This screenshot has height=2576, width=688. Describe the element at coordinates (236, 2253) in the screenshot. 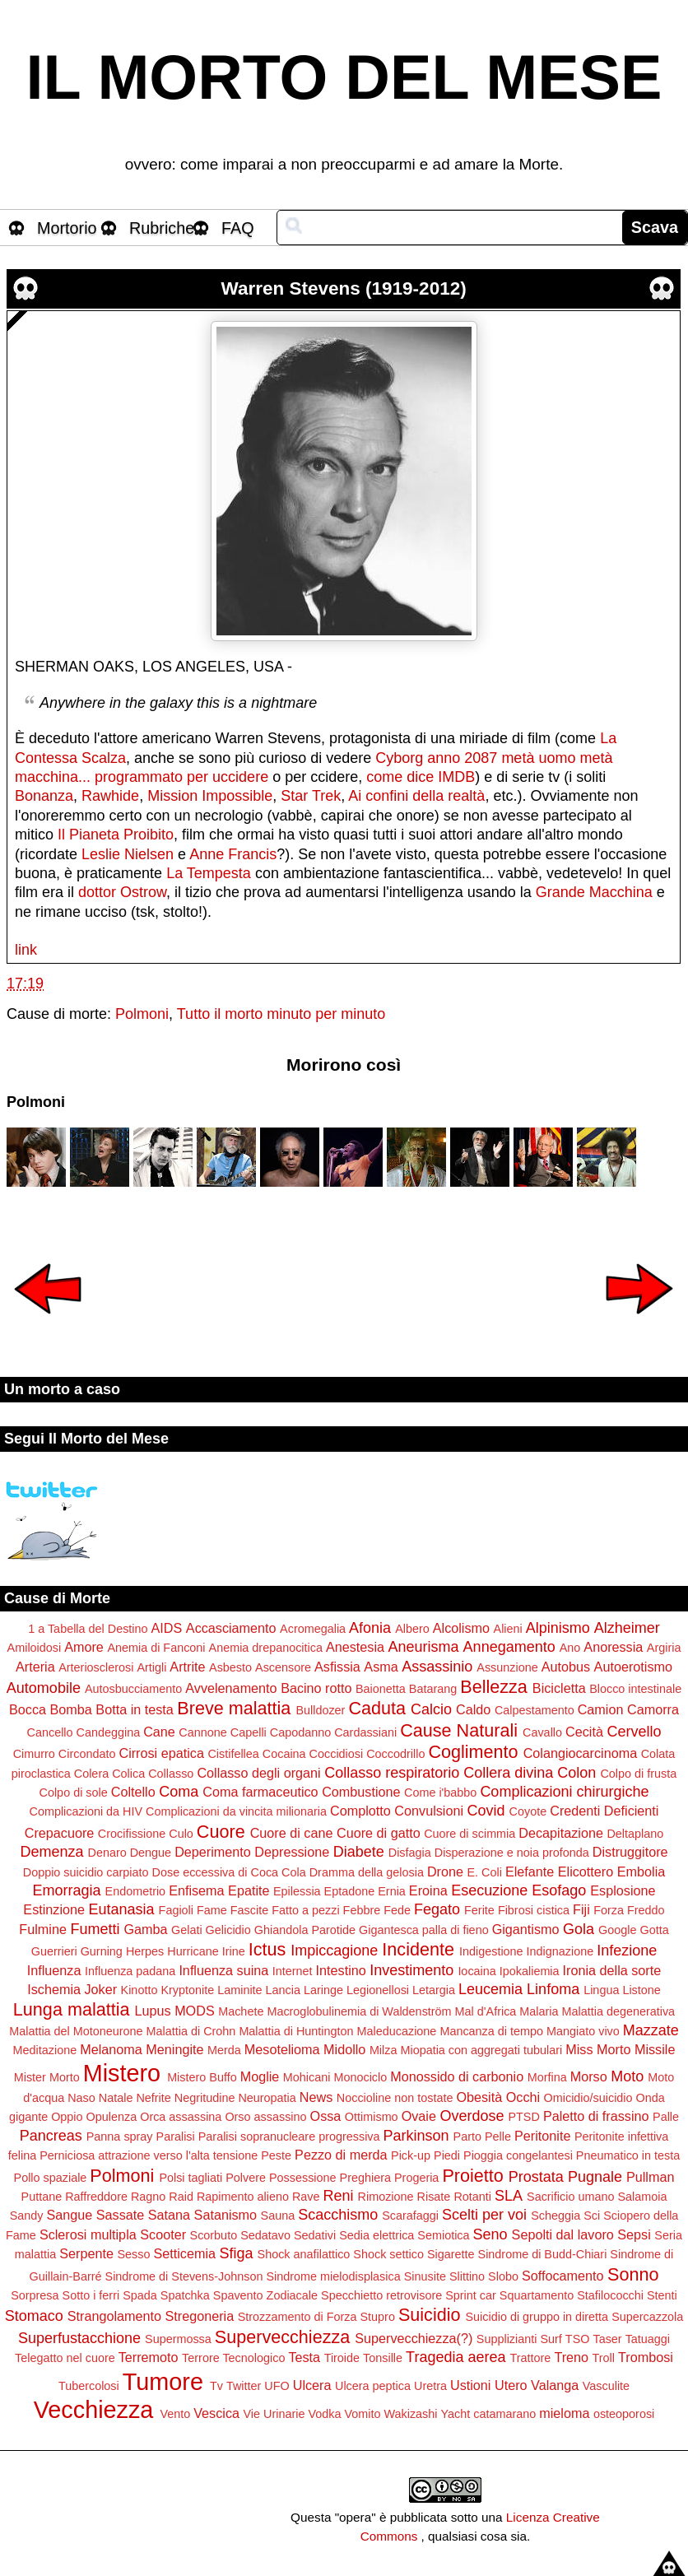

I see `Sfiga` at that location.